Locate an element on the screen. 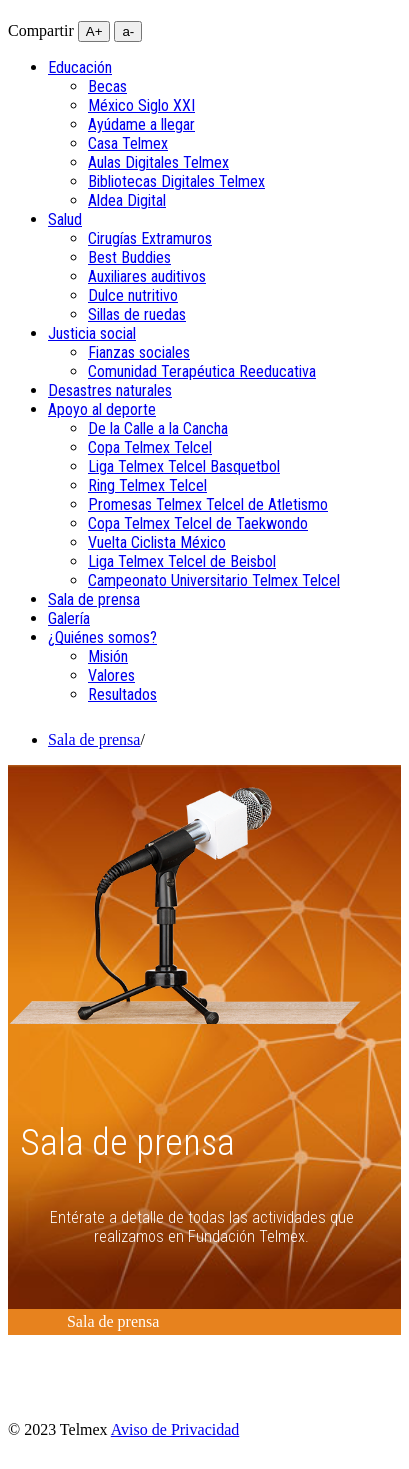 Image resolution: width=409 pixels, height=1469 pixels. Cirugías Extramuros [menuitem] is located at coordinates (150, 238).